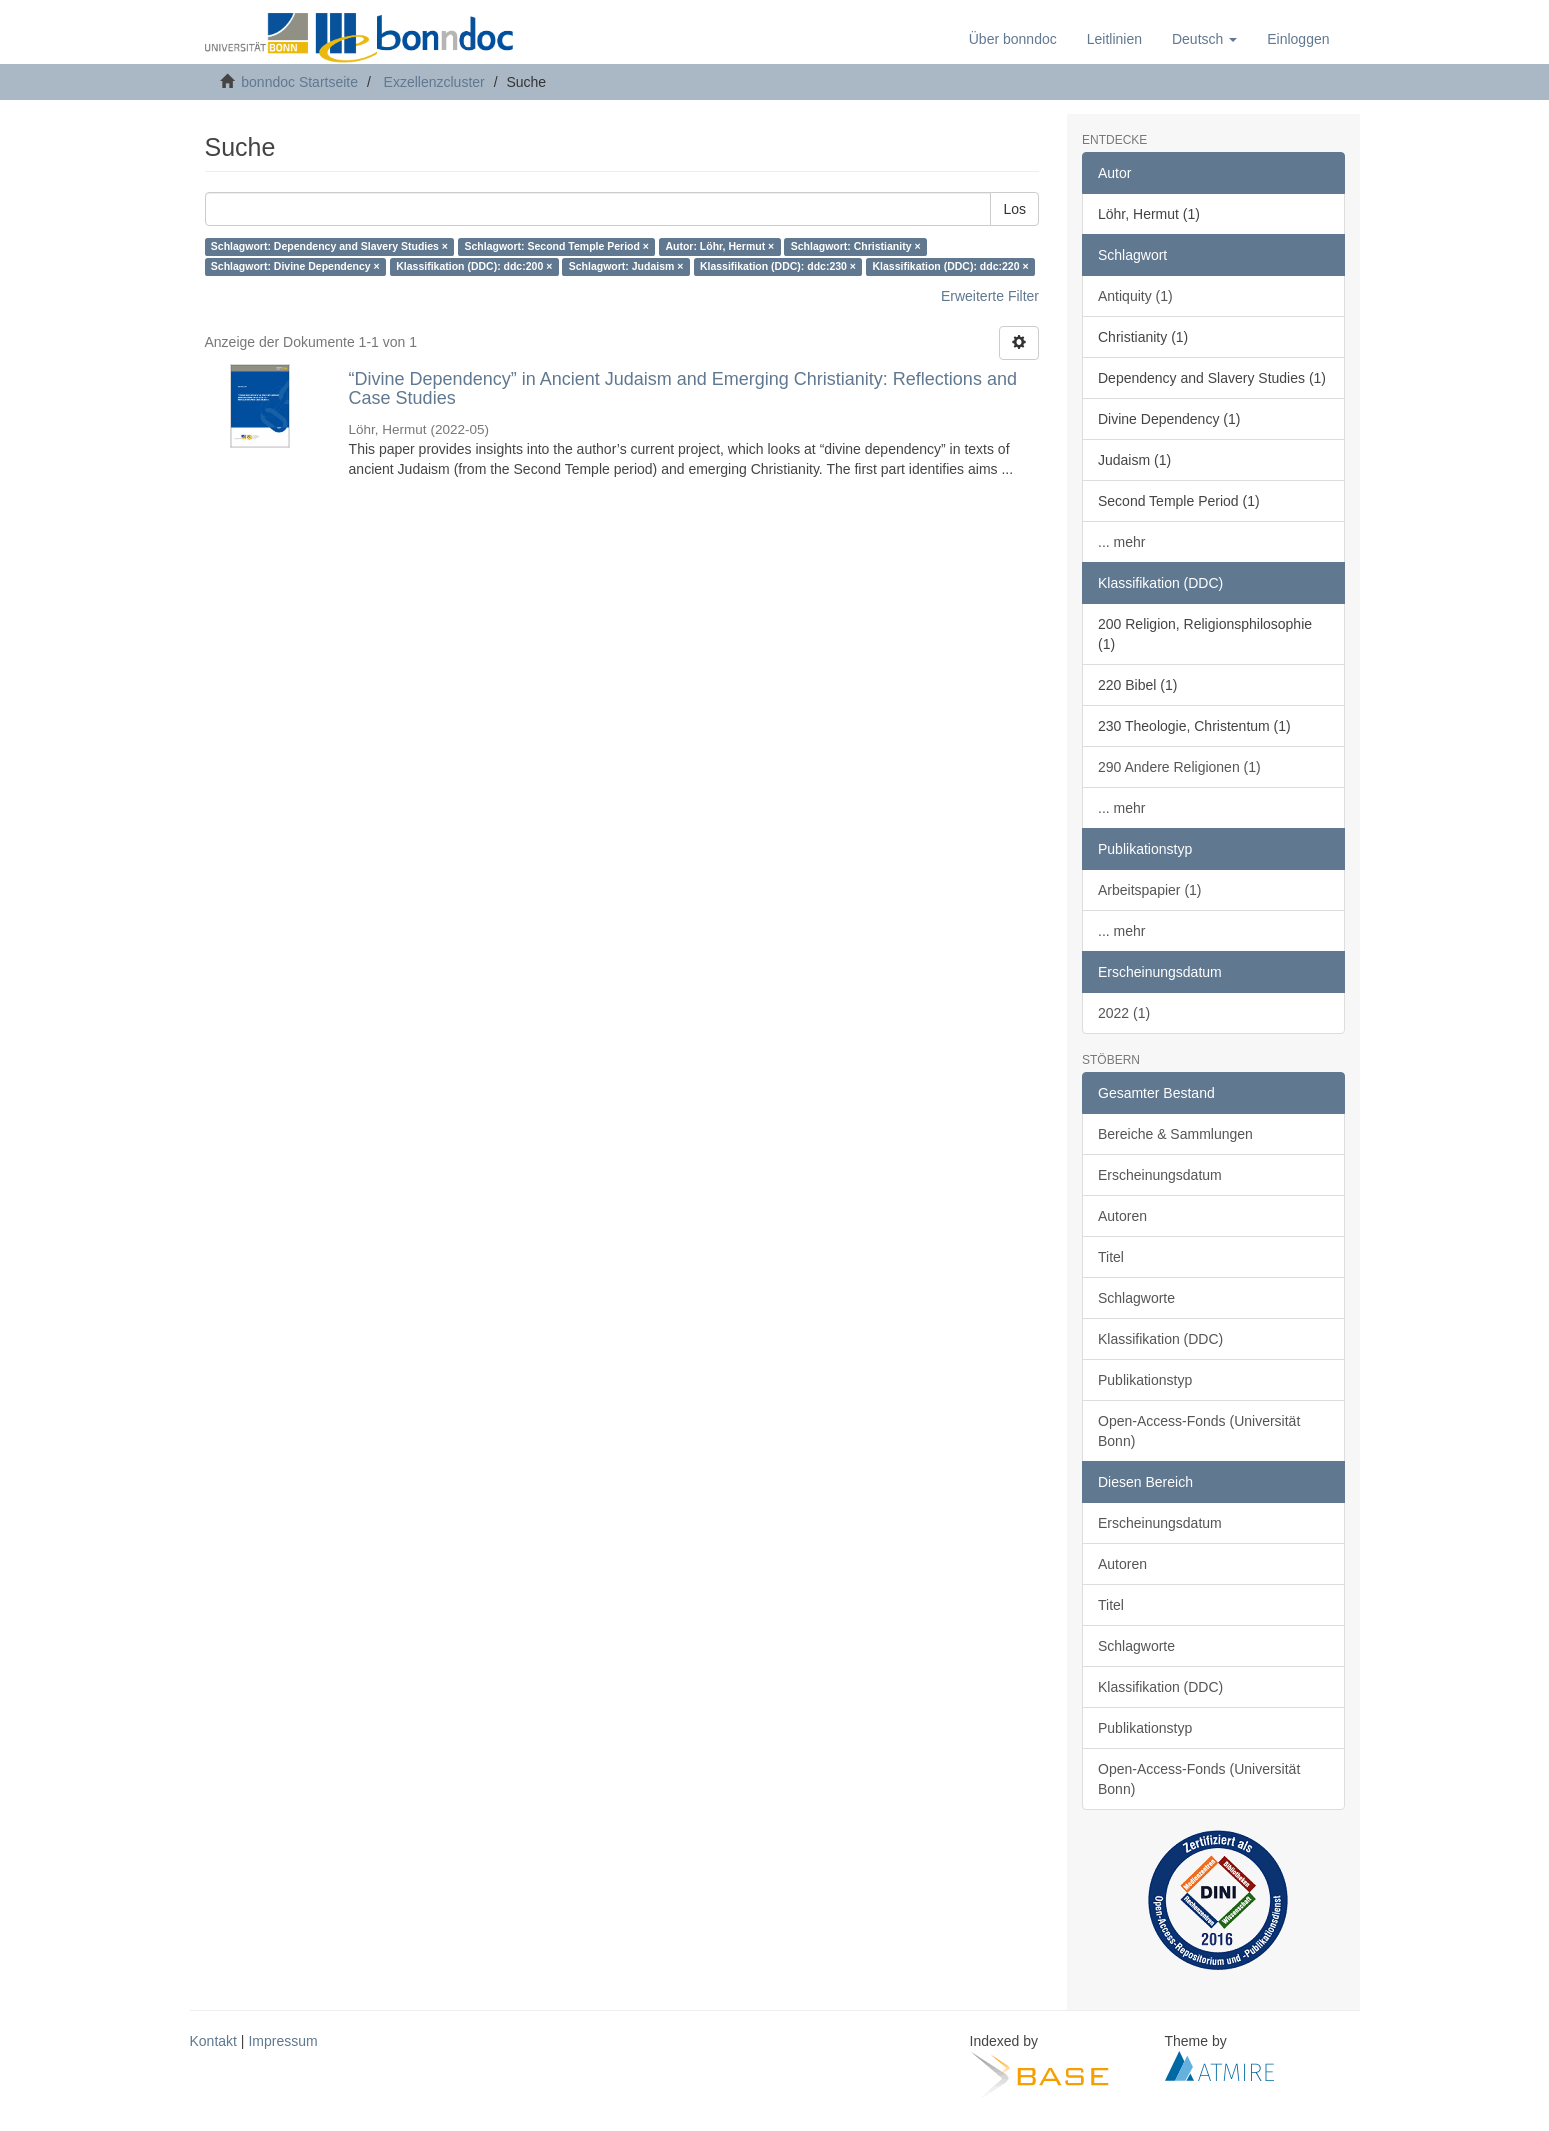 Image resolution: width=1549 pixels, height=2131 pixels. Describe the element at coordinates (1124, 1013) in the screenshot. I see `2022 (1)` at that location.